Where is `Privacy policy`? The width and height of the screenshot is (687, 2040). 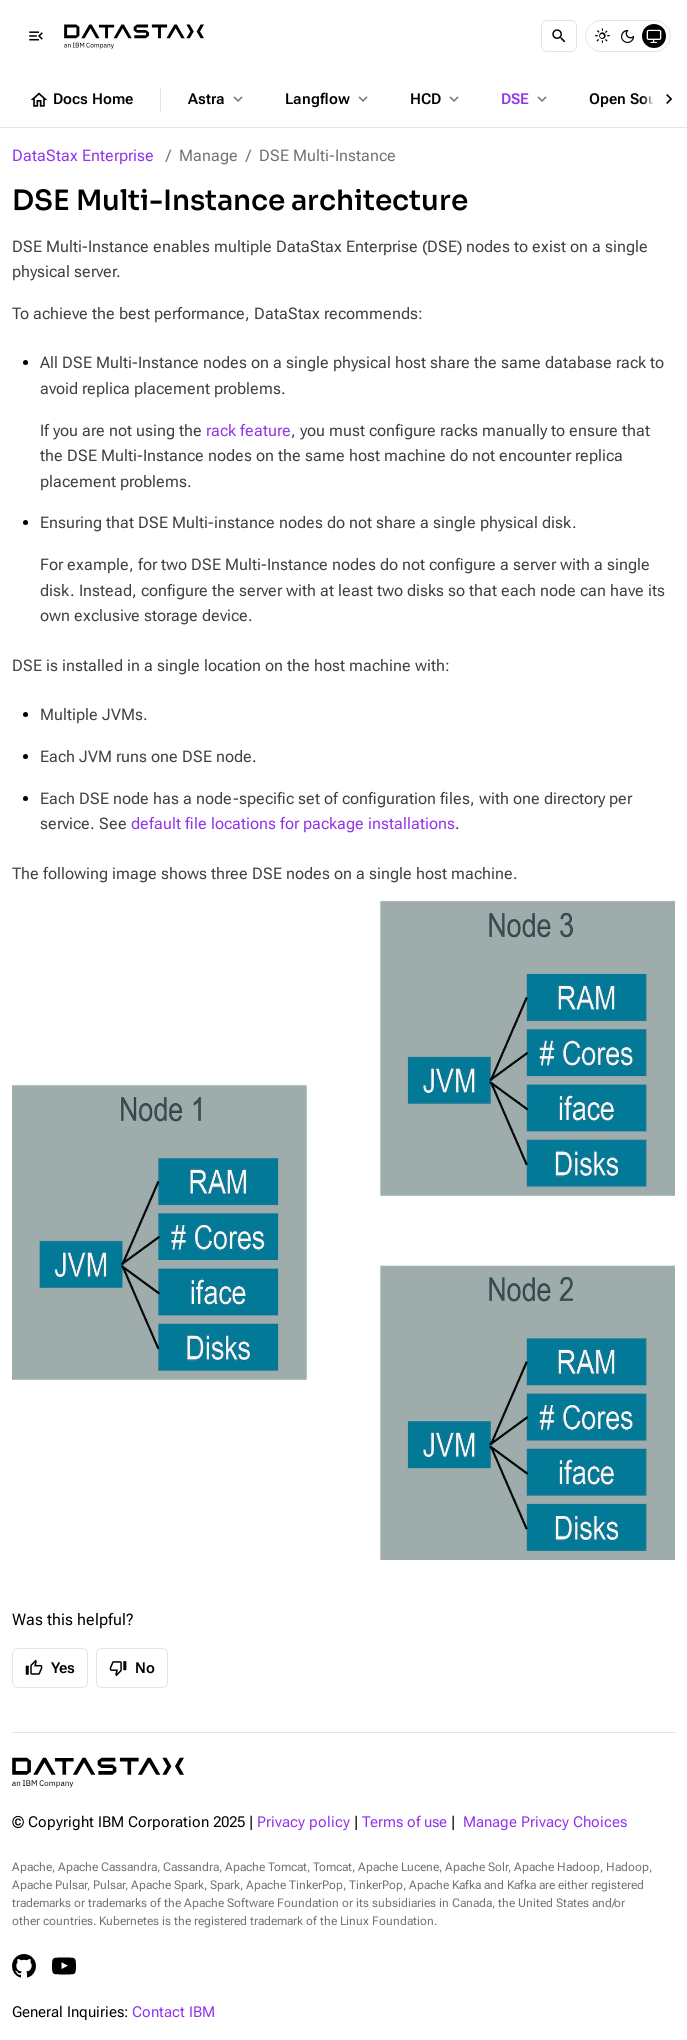 Privacy policy is located at coordinates (303, 1822).